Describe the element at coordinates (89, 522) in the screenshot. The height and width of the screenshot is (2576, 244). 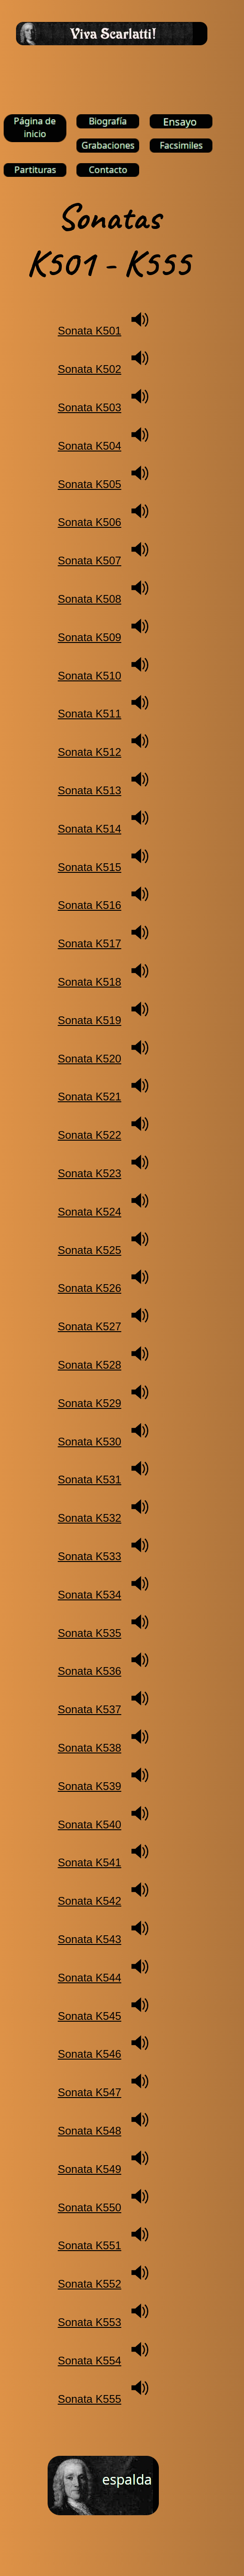
I see `Sonata K506` at that location.